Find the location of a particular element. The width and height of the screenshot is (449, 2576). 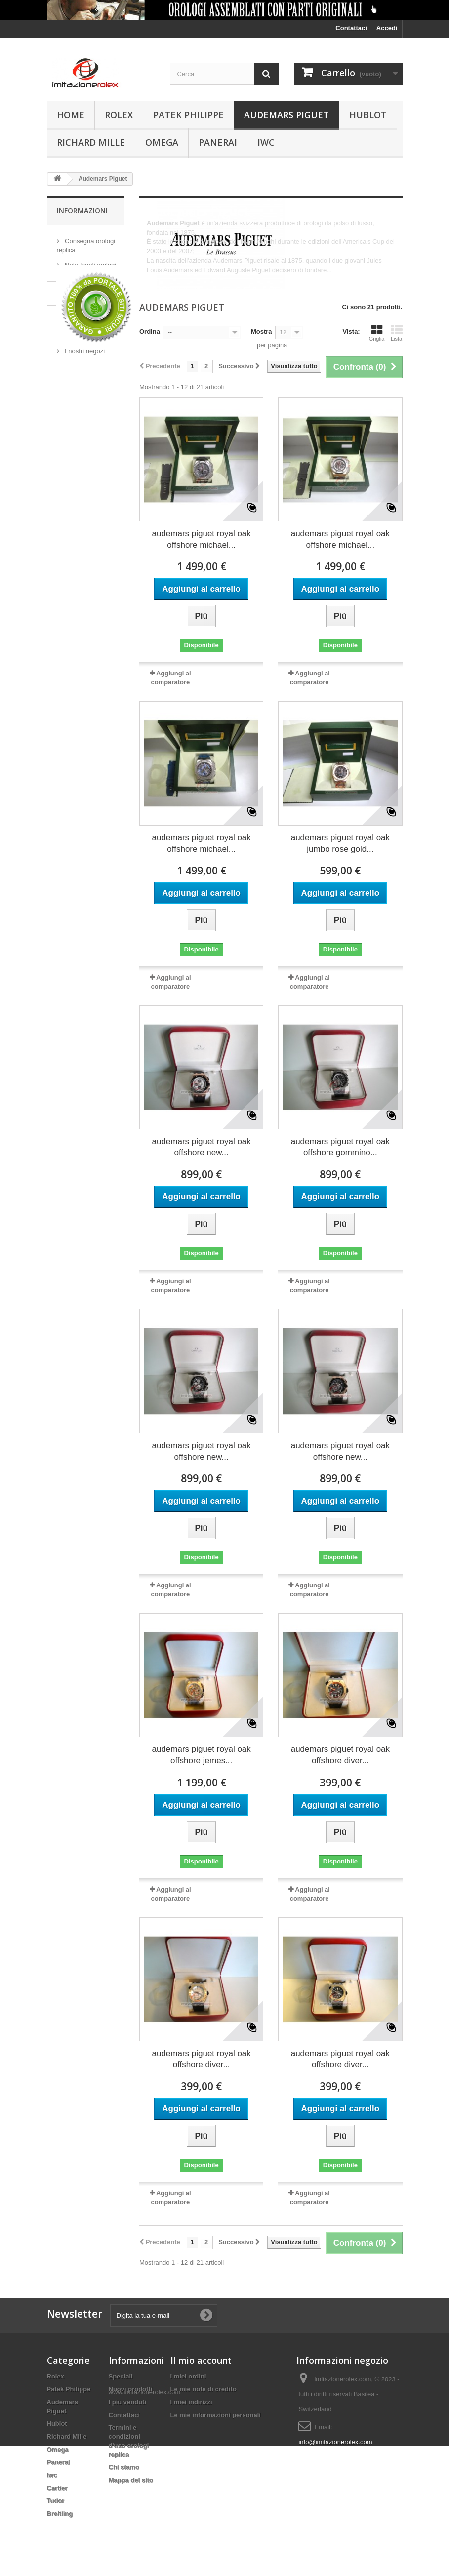

Accedi is located at coordinates (387, 28).